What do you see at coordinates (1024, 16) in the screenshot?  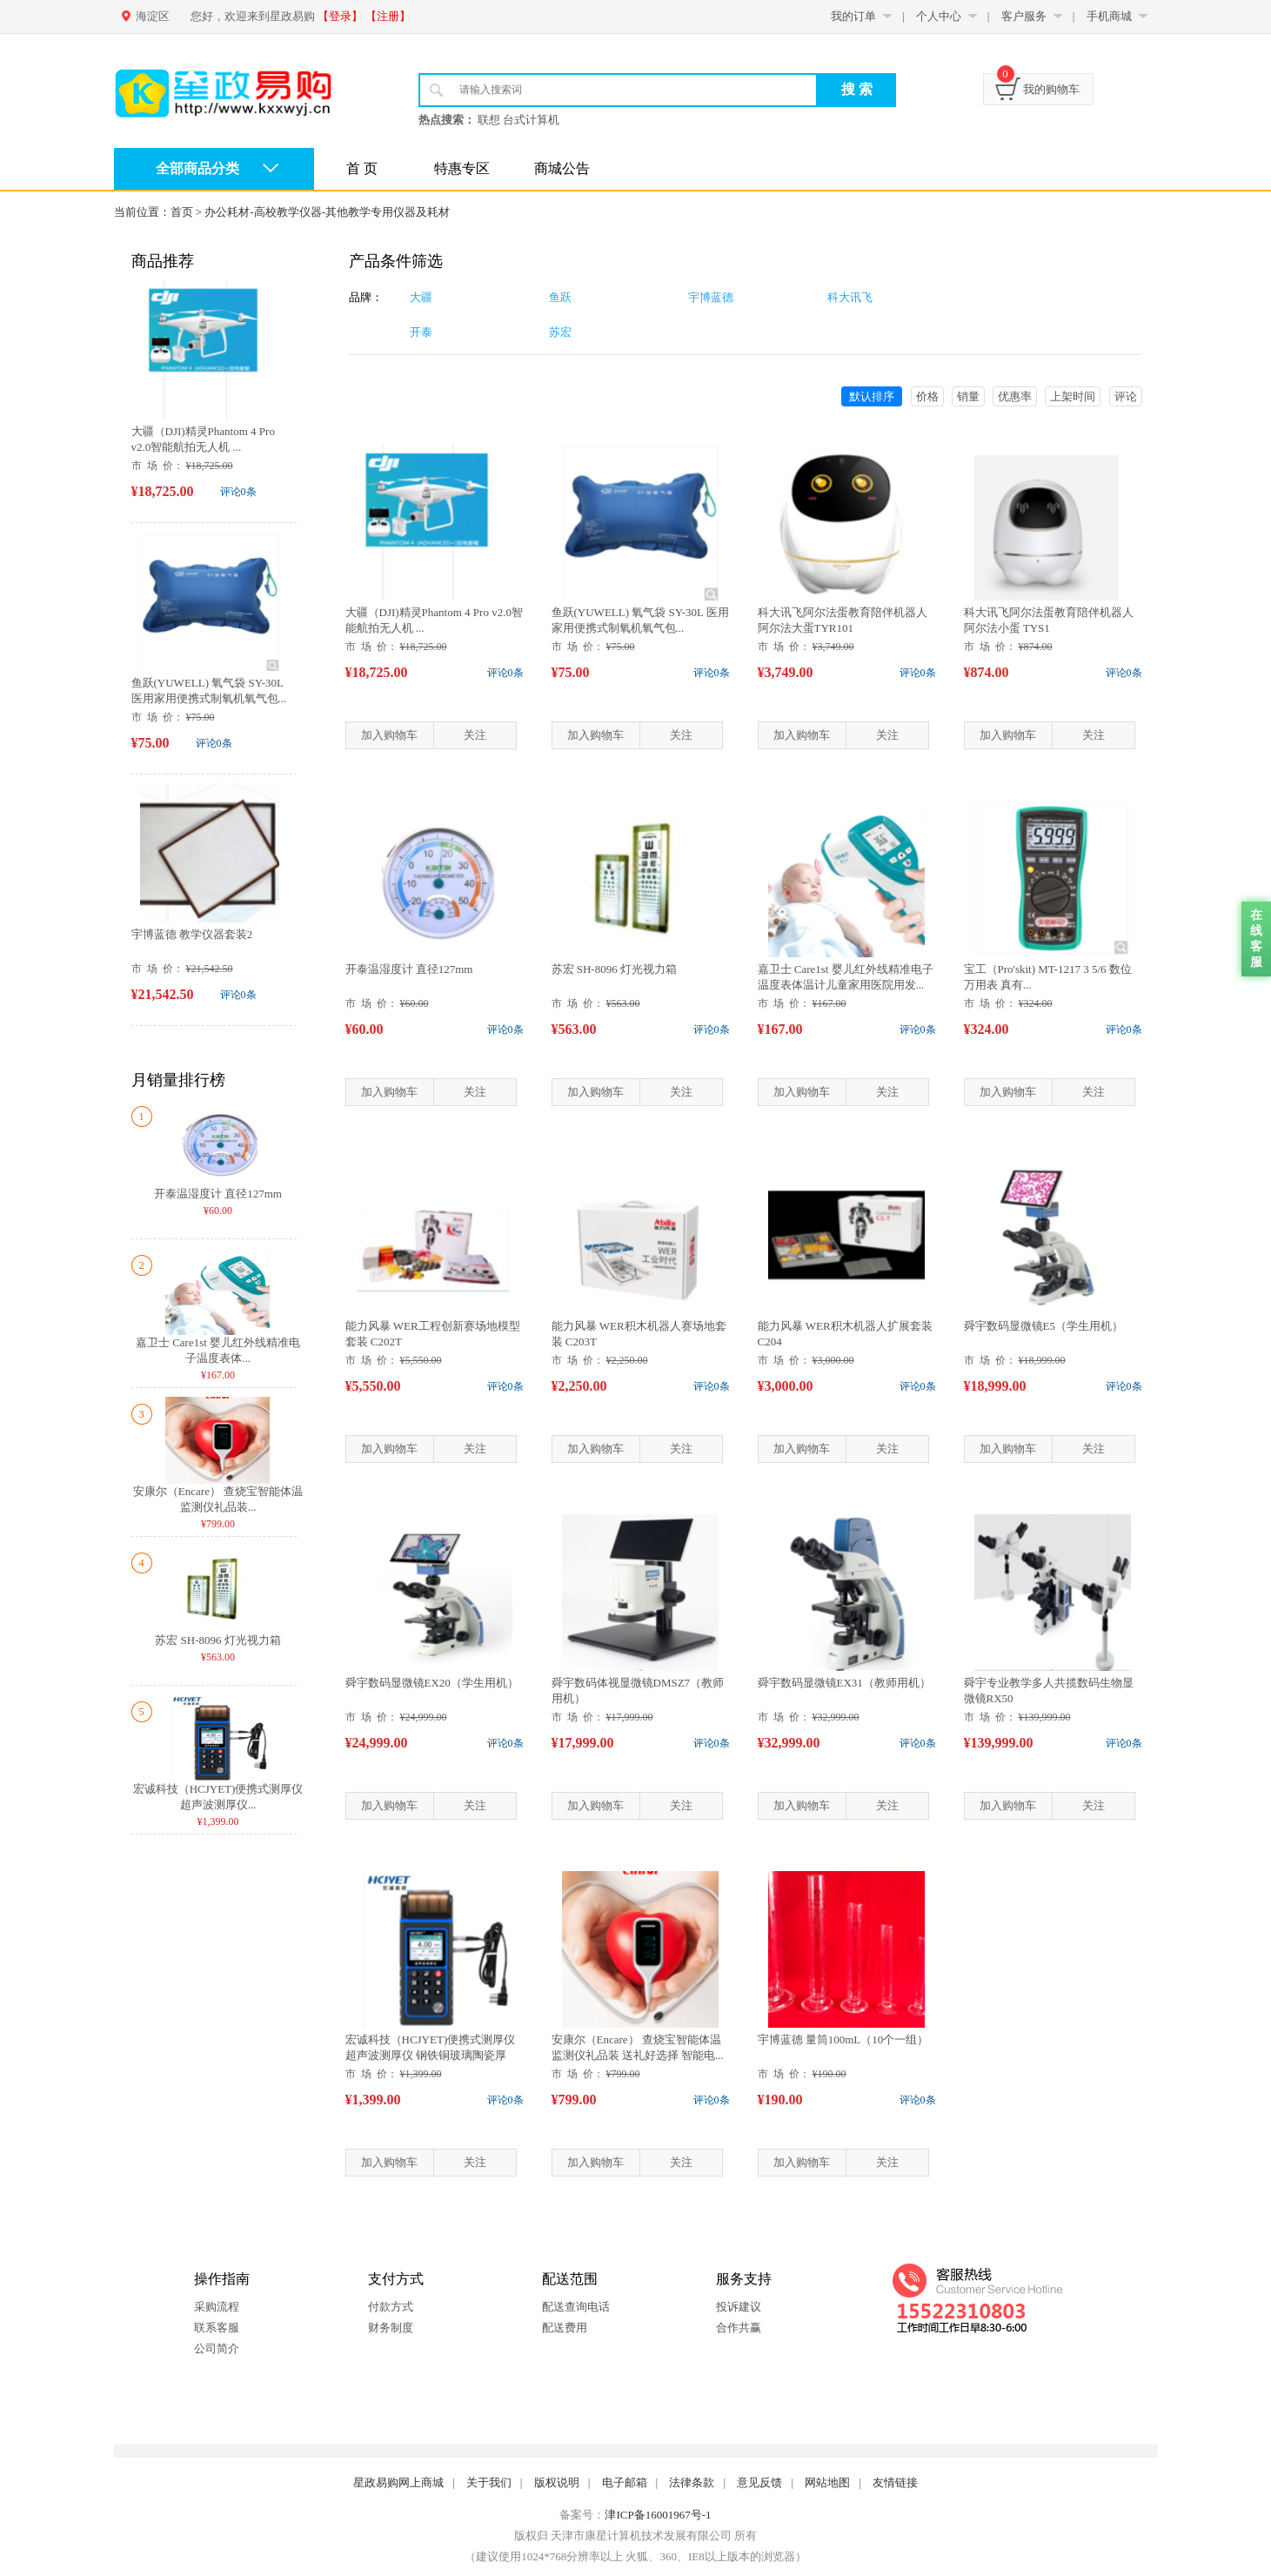 I see `客户服务` at bounding box center [1024, 16].